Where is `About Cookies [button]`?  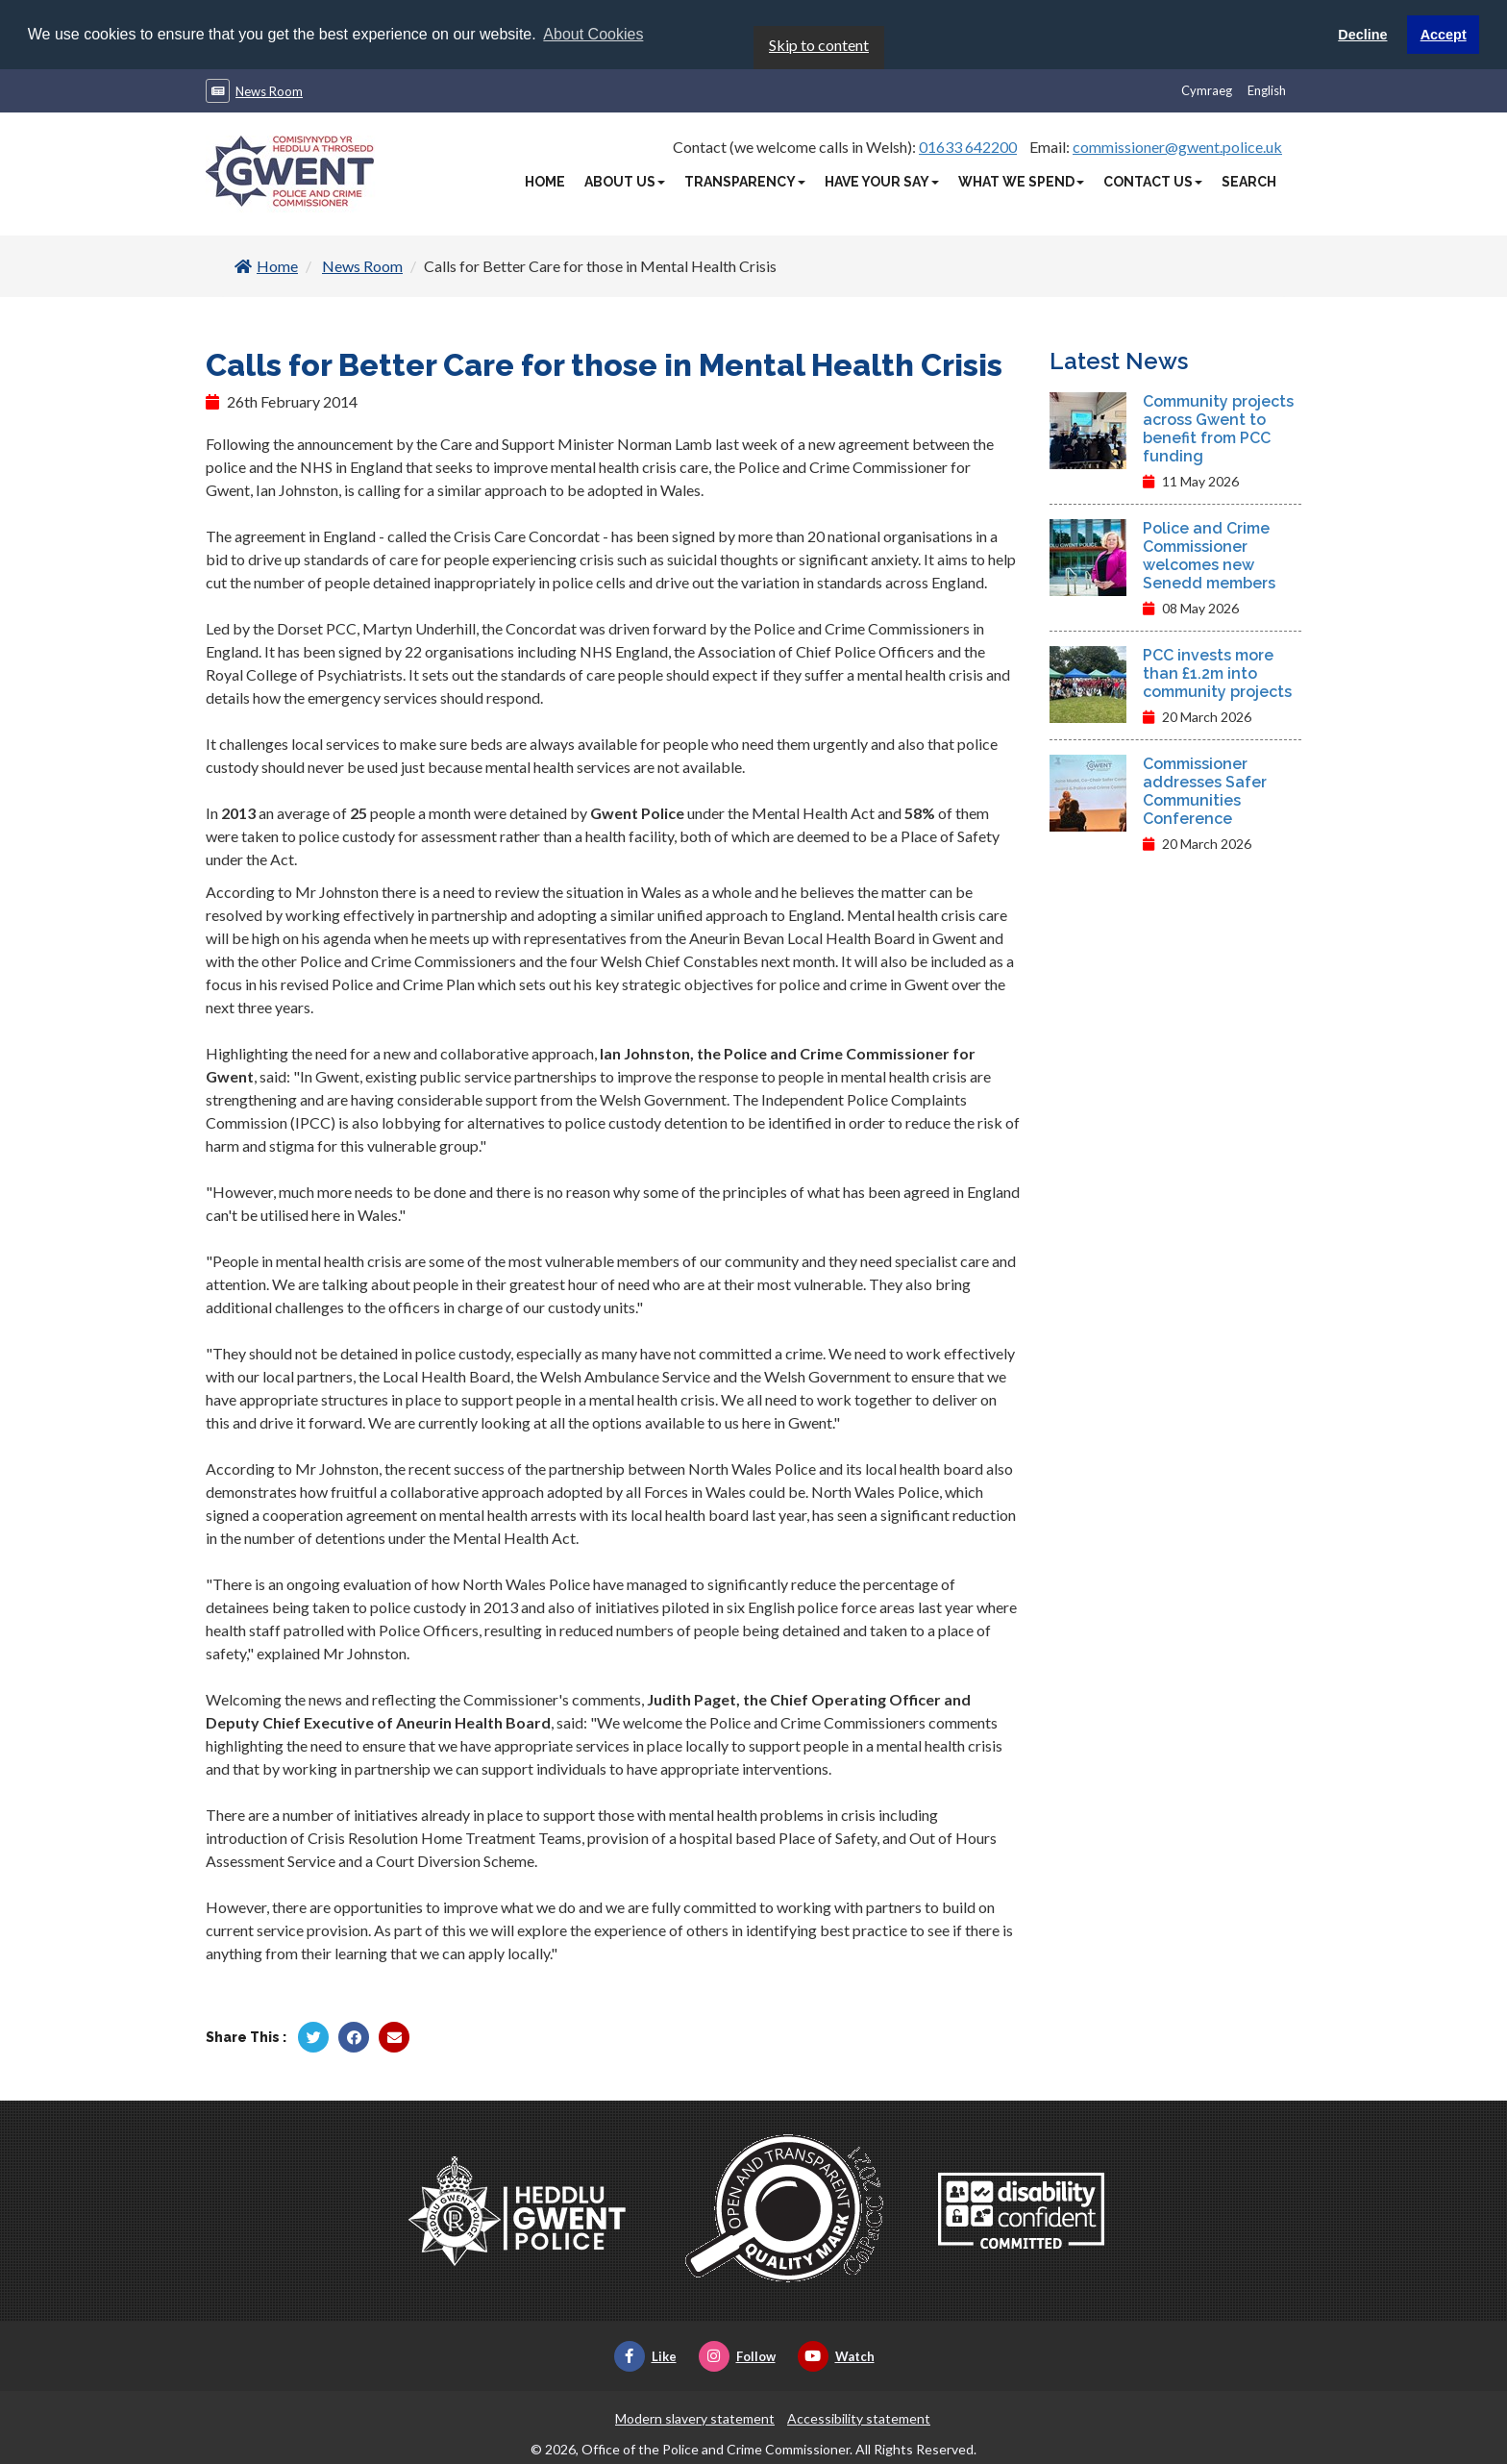 About Cookies [button] is located at coordinates (593, 34).